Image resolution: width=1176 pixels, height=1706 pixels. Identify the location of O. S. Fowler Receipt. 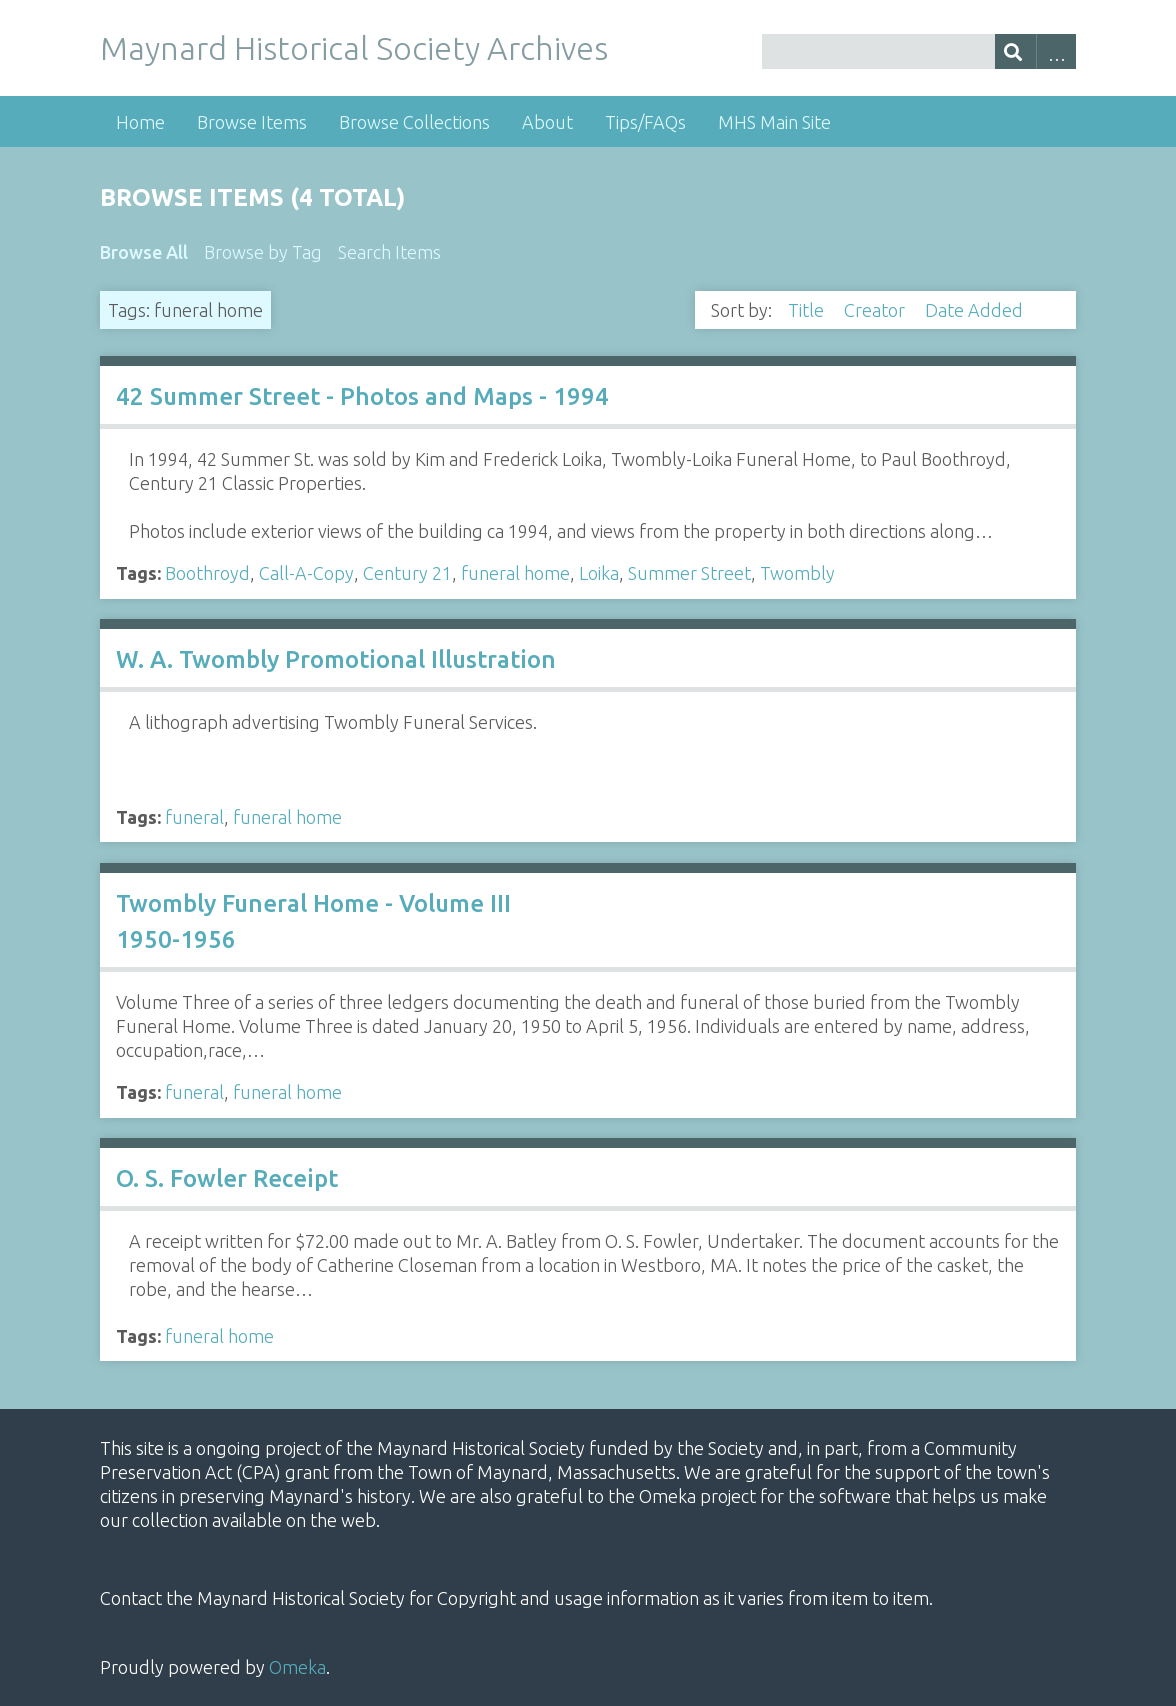
(227, 1178).